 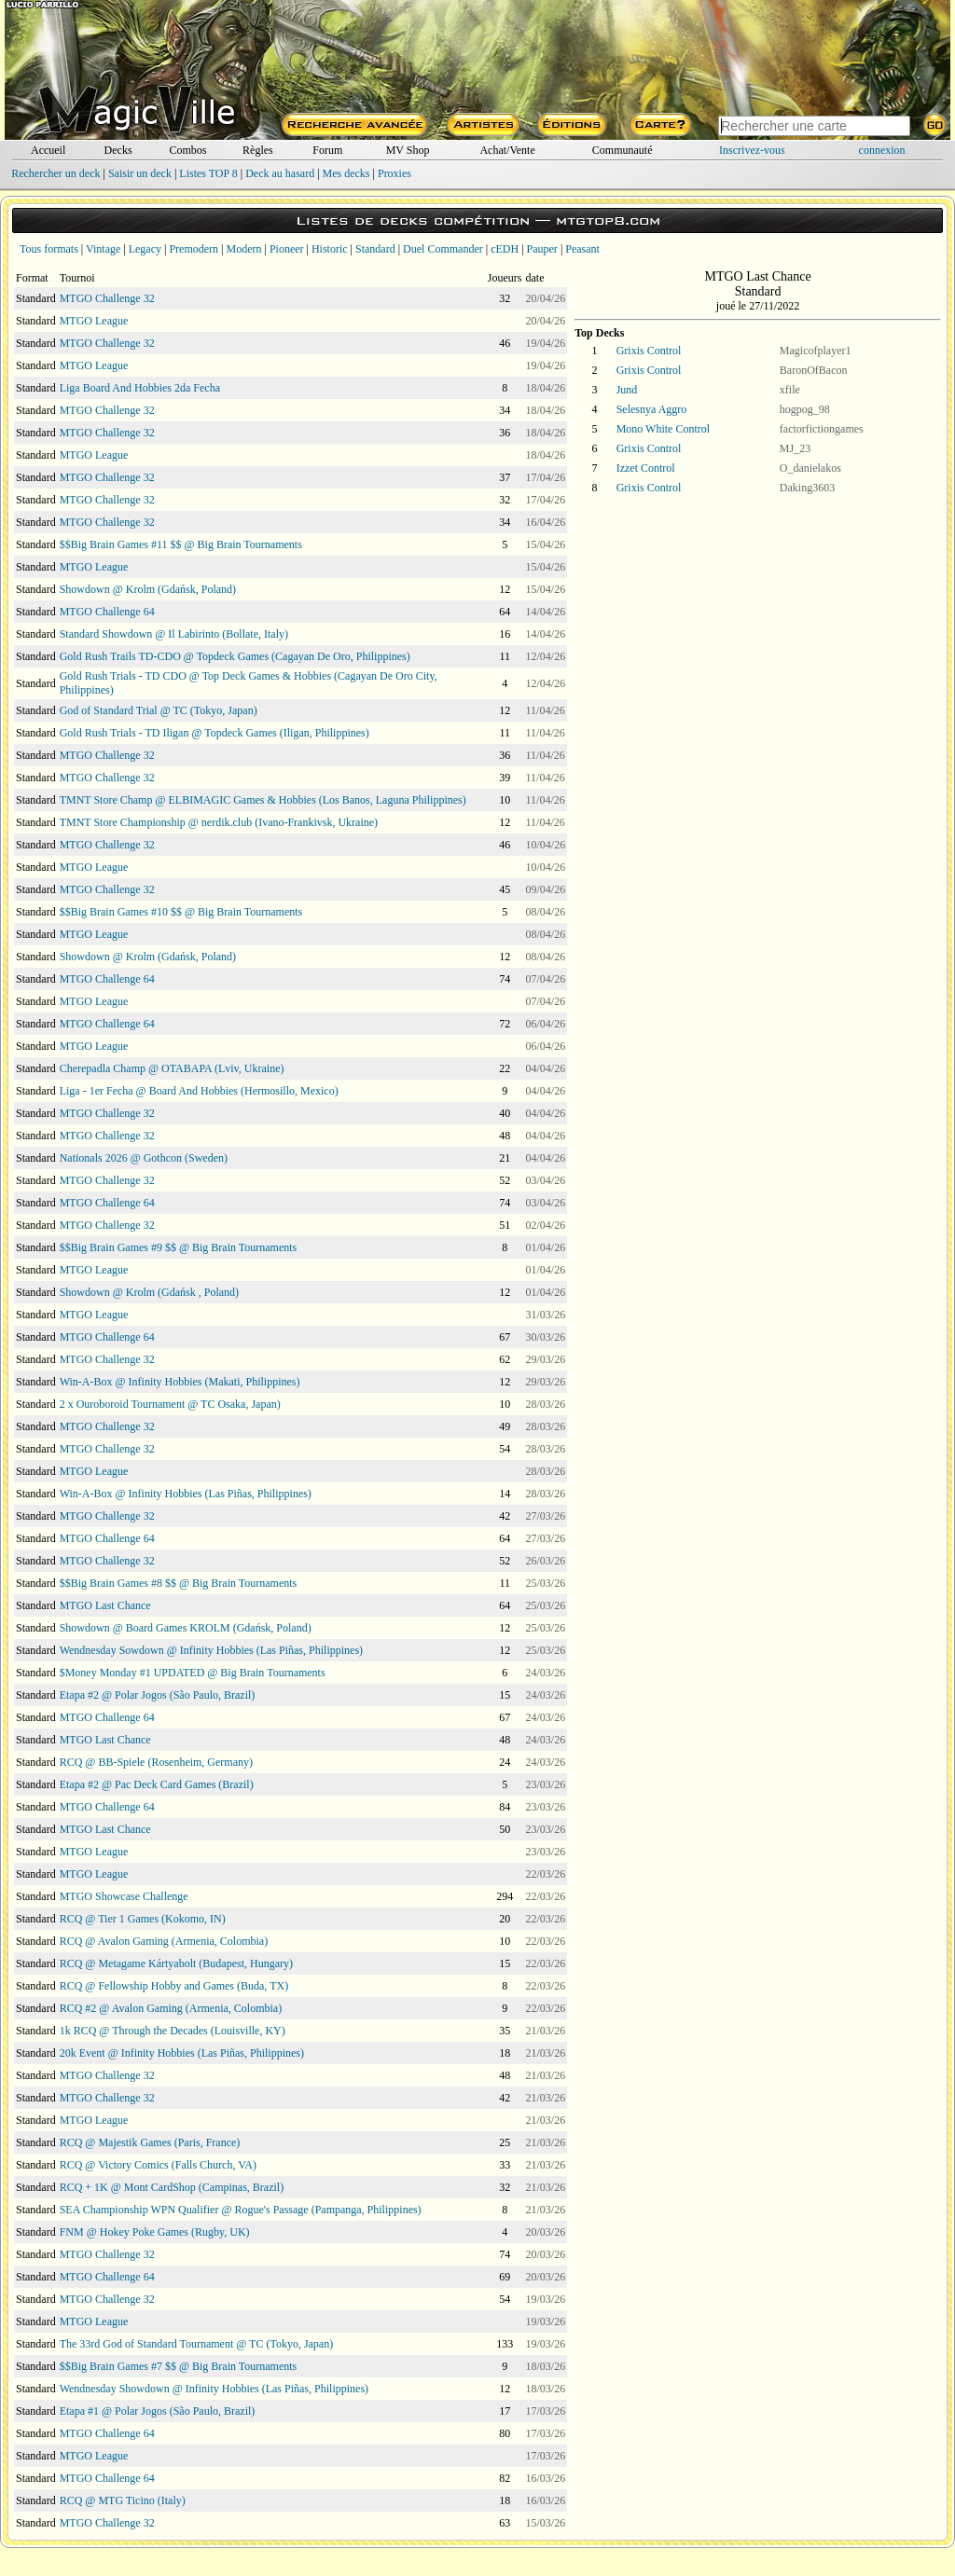 What do you see at coordinates (149, 1292) in the screenshot?
I see `Showdown @ Krolm (Gdańsk , Poland)` at bounding box center [149, 1292].